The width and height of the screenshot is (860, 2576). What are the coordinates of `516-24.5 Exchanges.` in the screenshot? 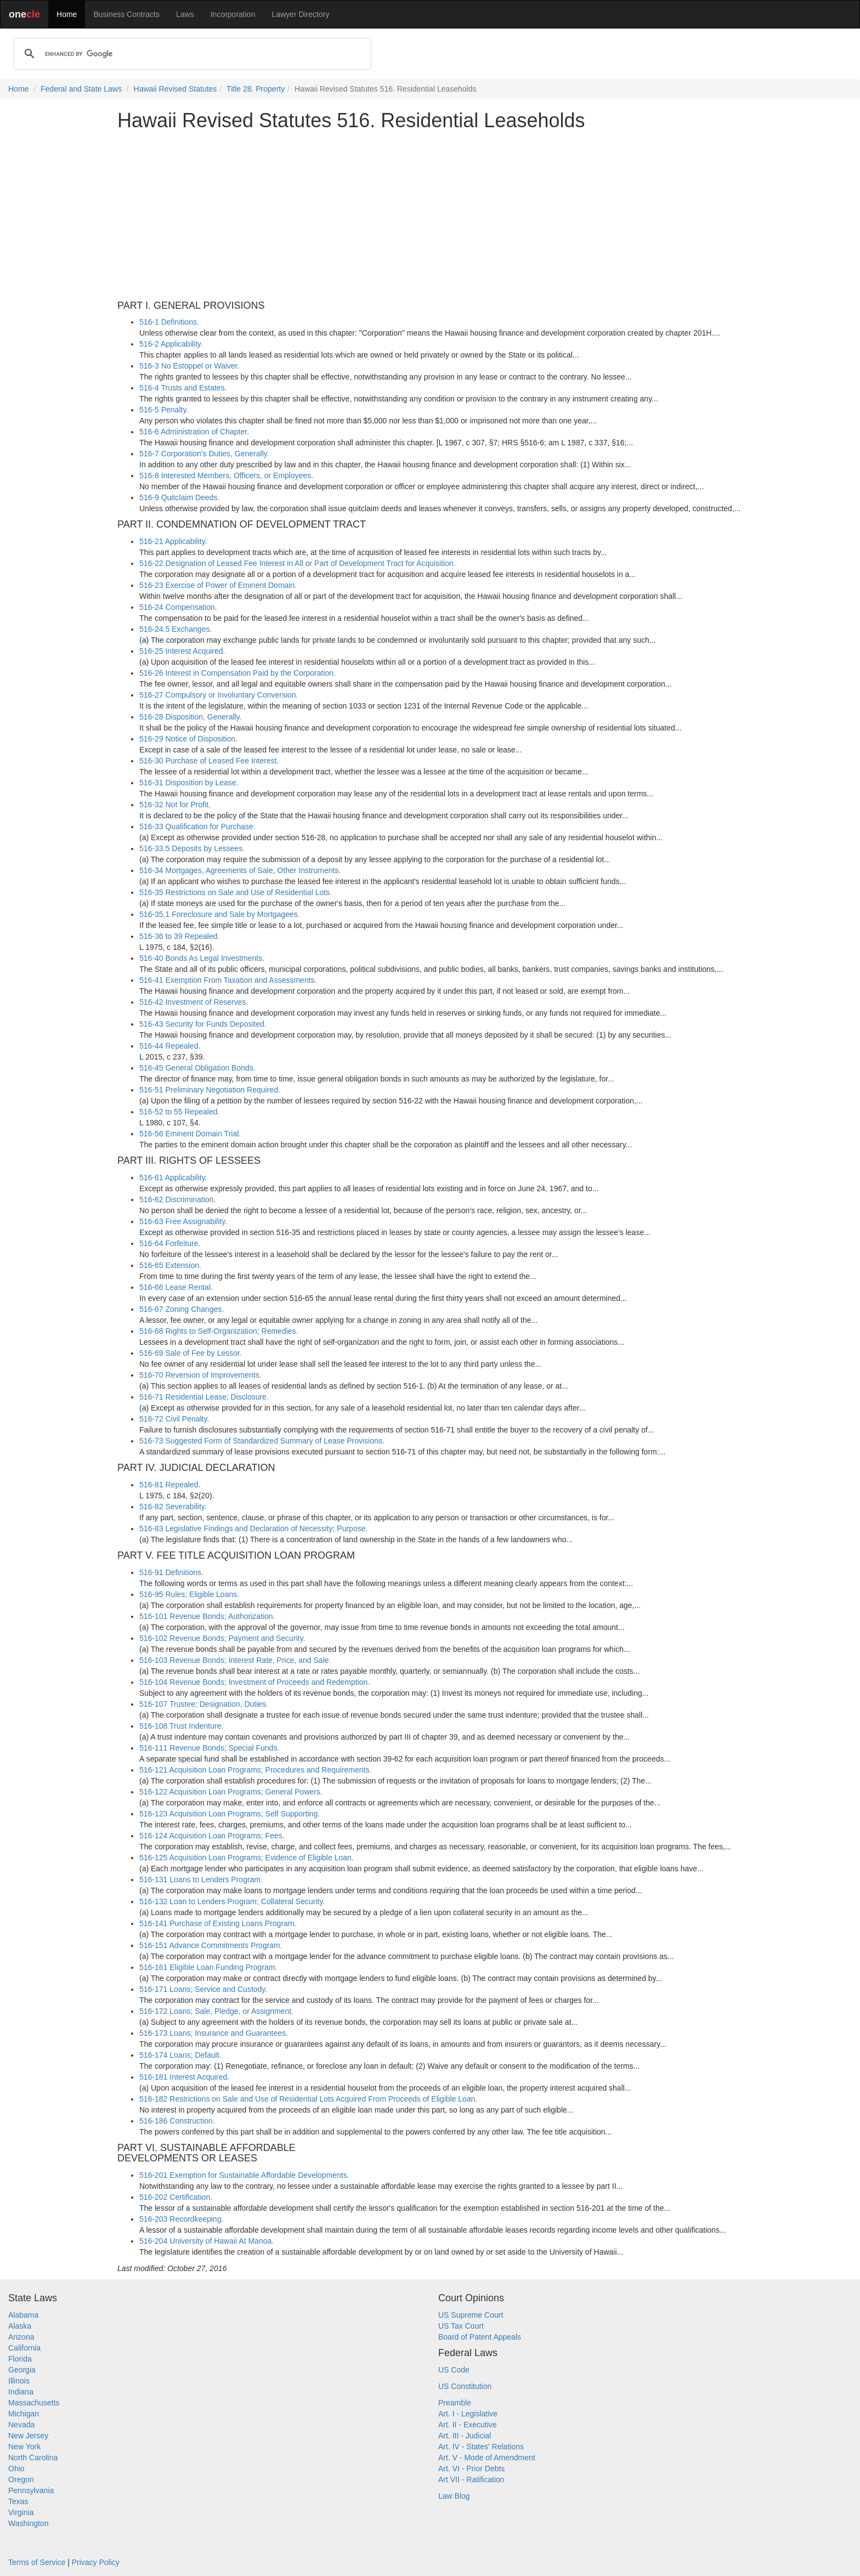 It's located at (175, 629).